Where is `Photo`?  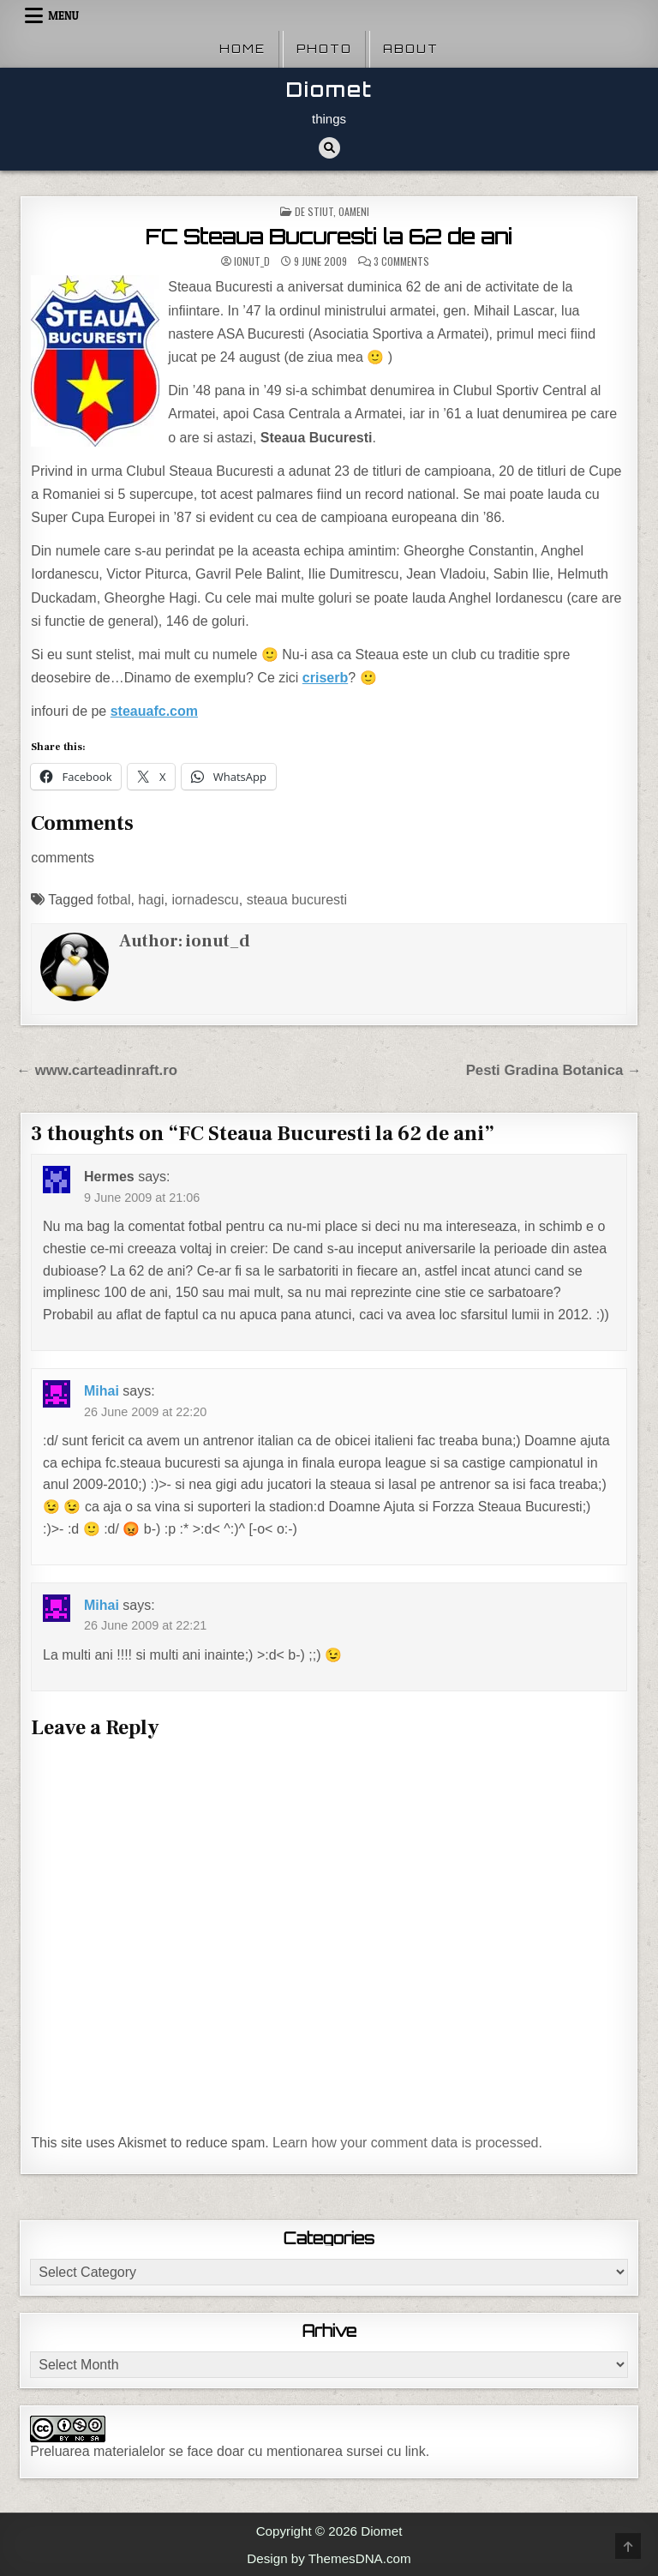
Photo is located at coordinates (324, 49).